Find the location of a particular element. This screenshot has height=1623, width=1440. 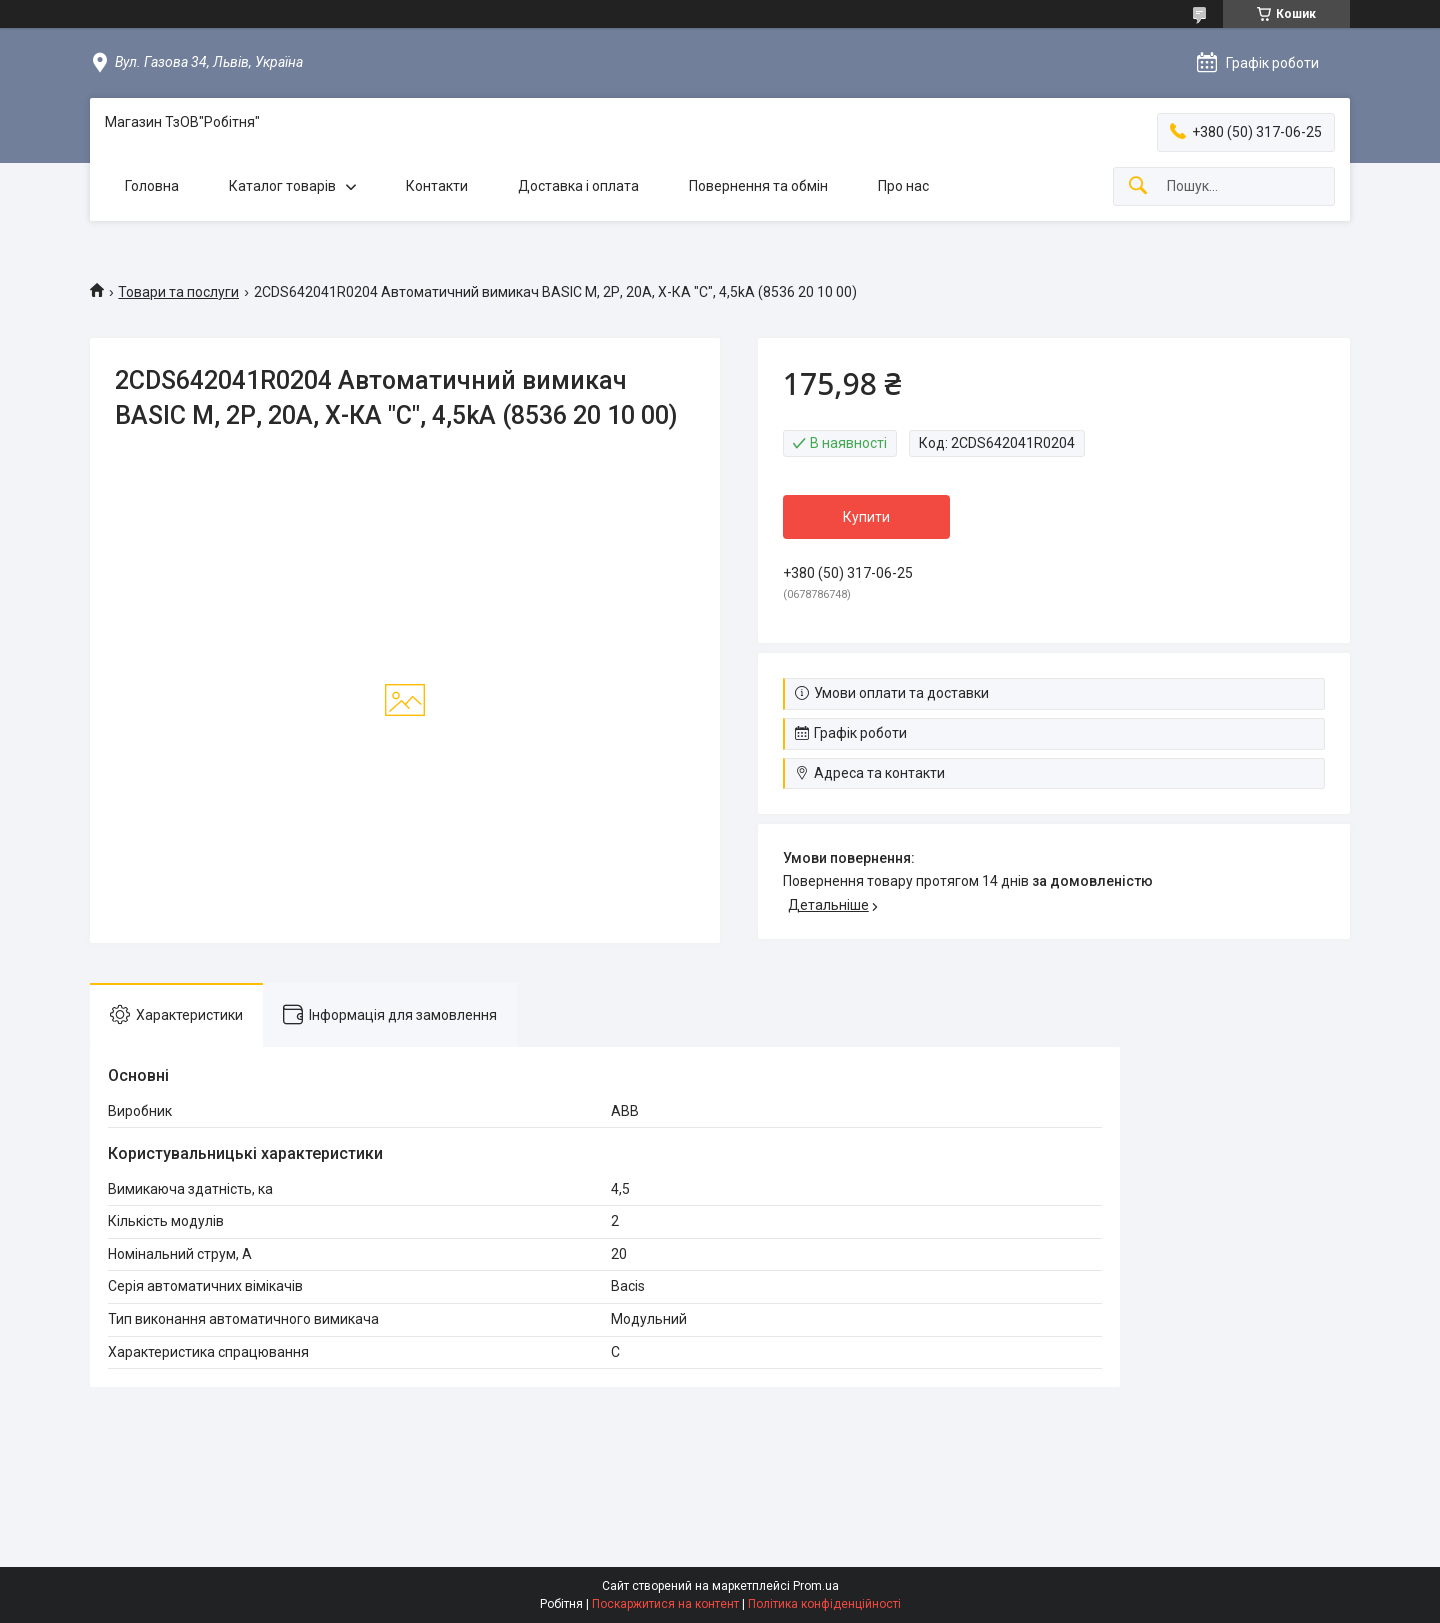

Поскаржитися на контент is located at coordinates (665, 1604).